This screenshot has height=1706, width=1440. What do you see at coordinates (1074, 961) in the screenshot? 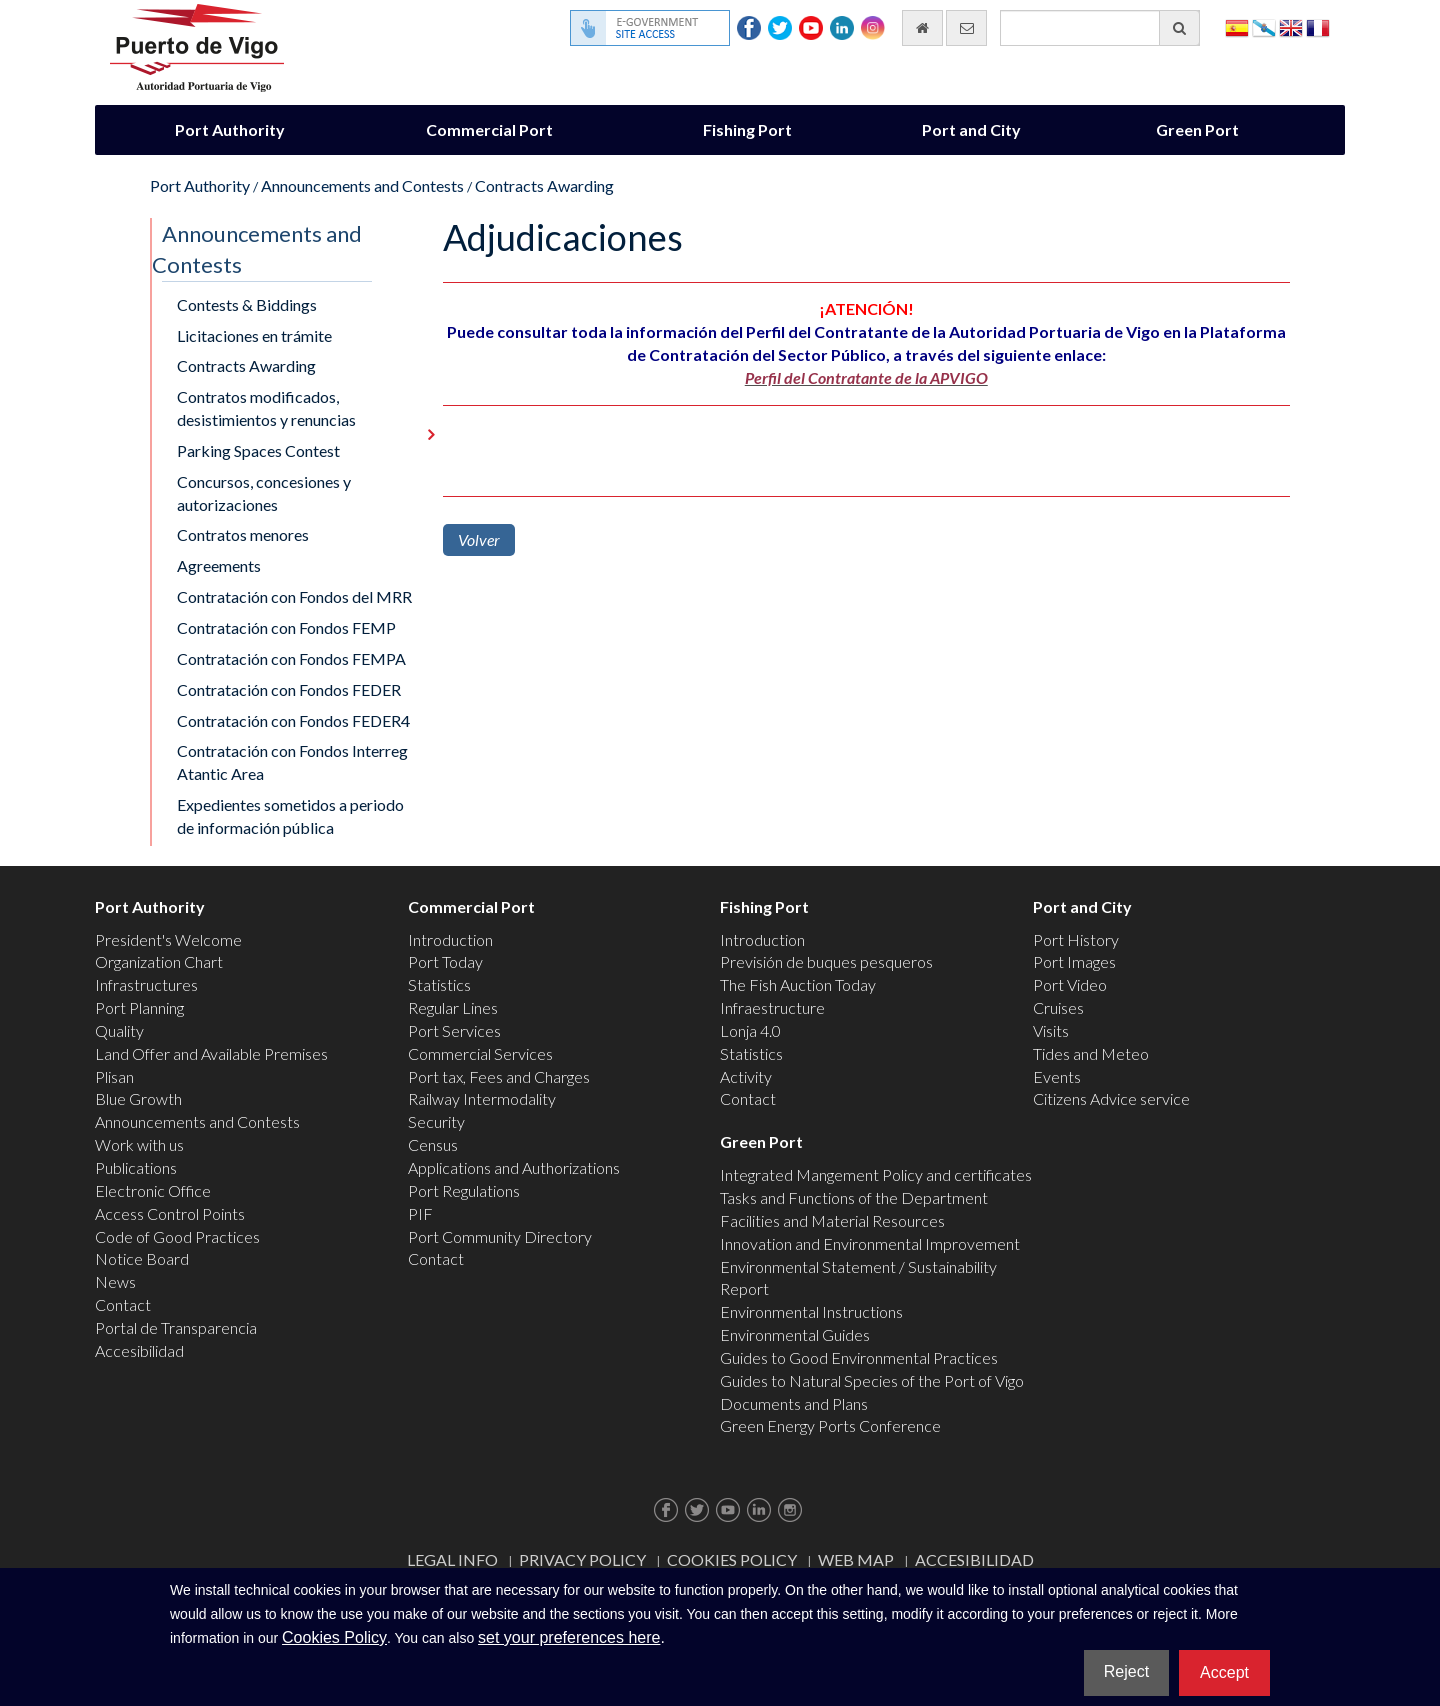
I see `Port Images` at bounding box center [1074, 961].